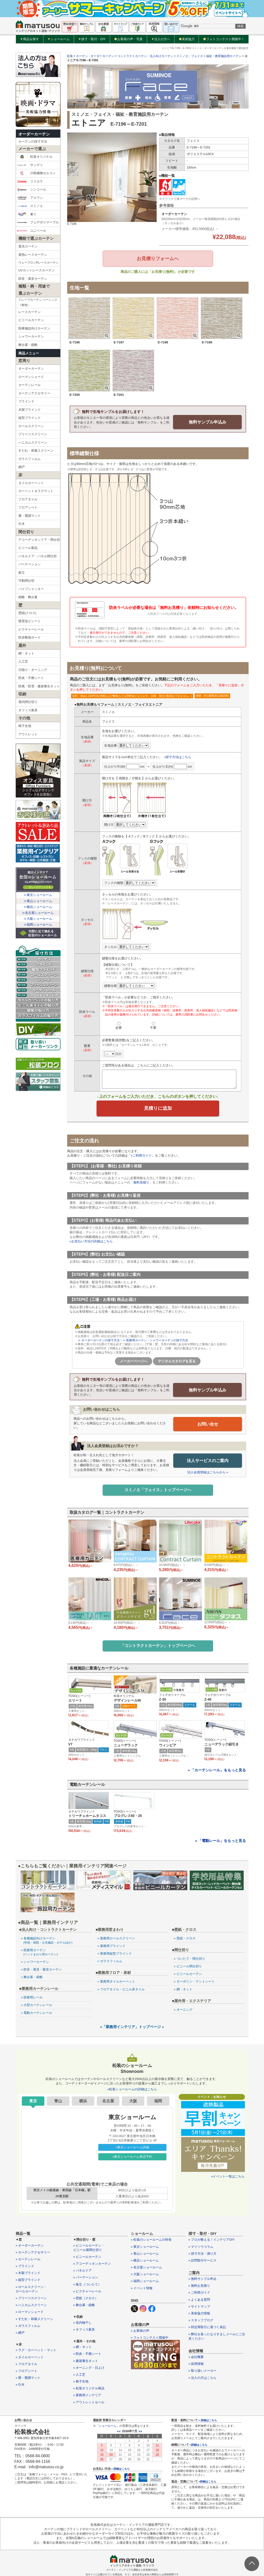 The width and height of the screenshot is (264, 2576). I want to click on デジタルカタログを見る, so click(177, 1363).